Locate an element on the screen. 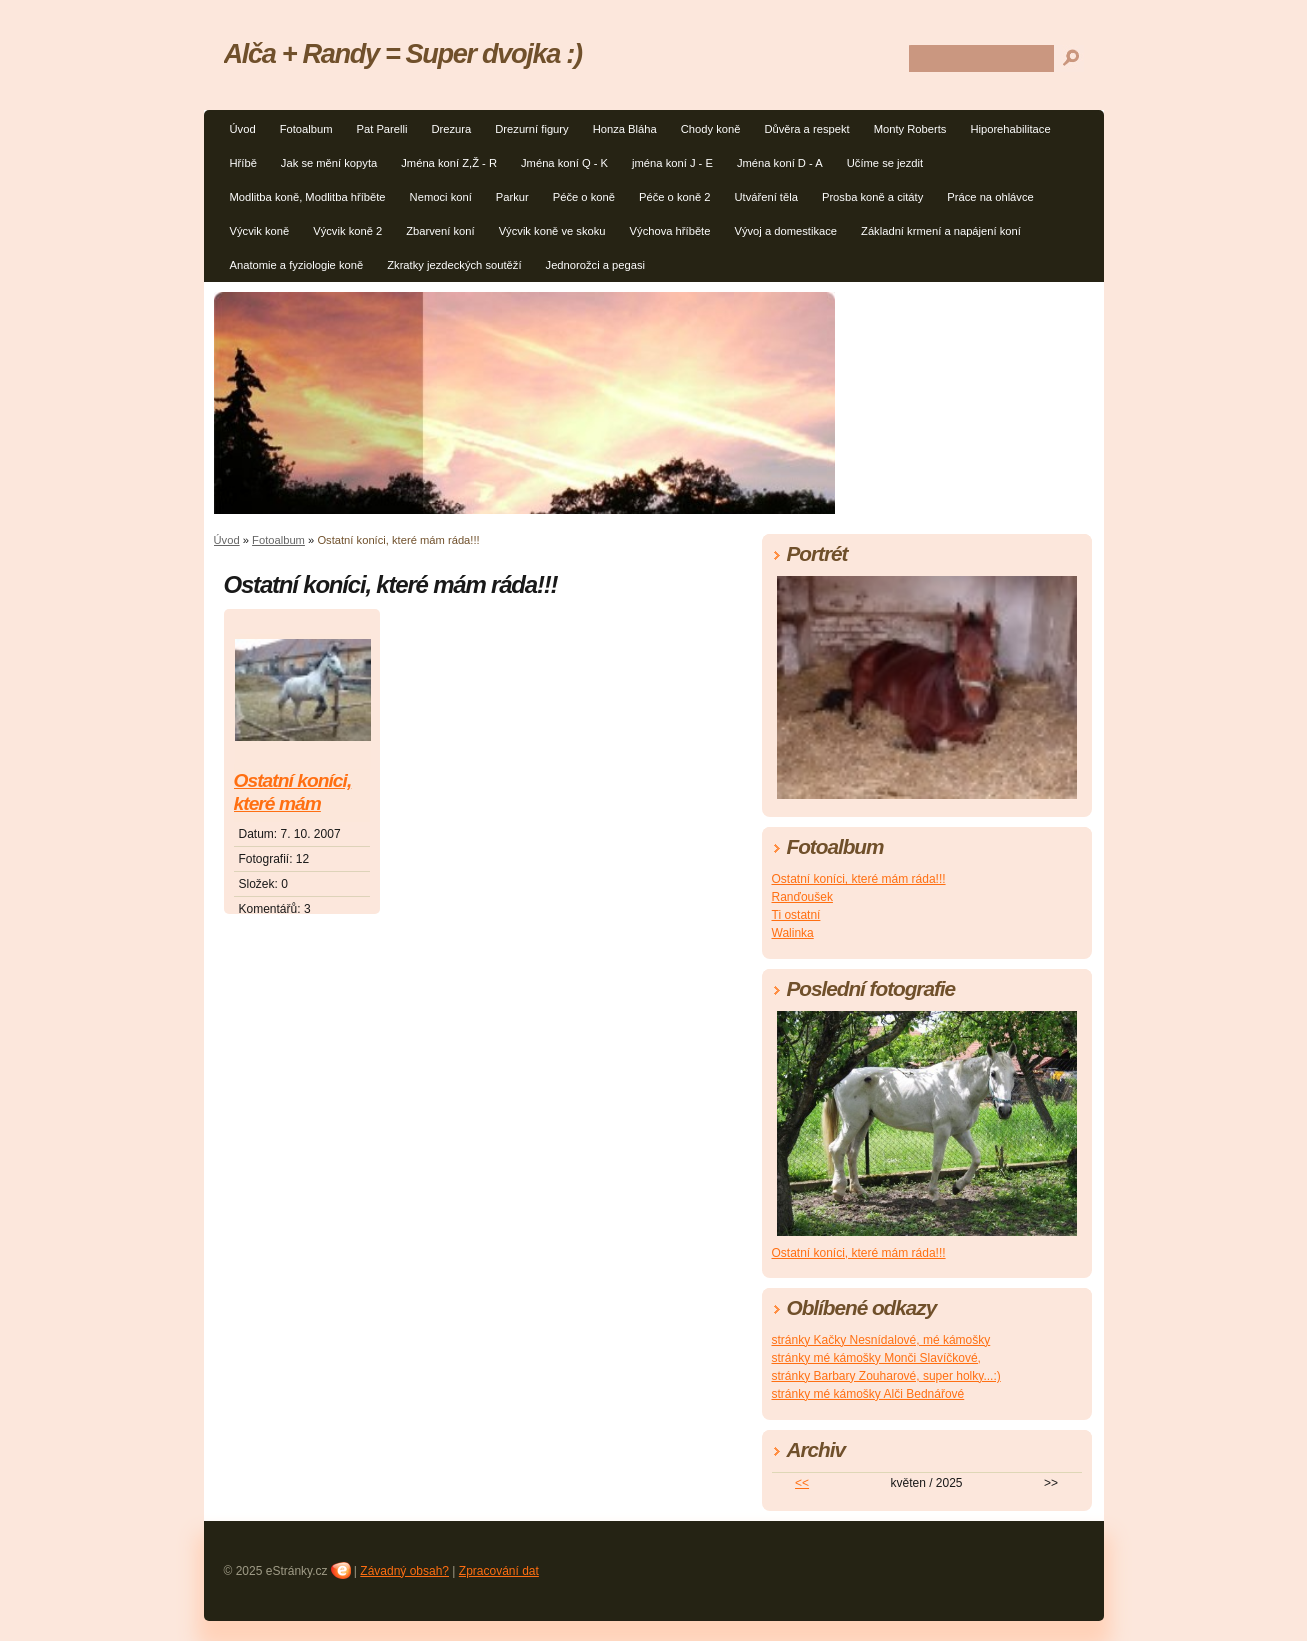 The height and width of the screenshot is (1641, 1307). Parkur is located at coordinates (512, 197).